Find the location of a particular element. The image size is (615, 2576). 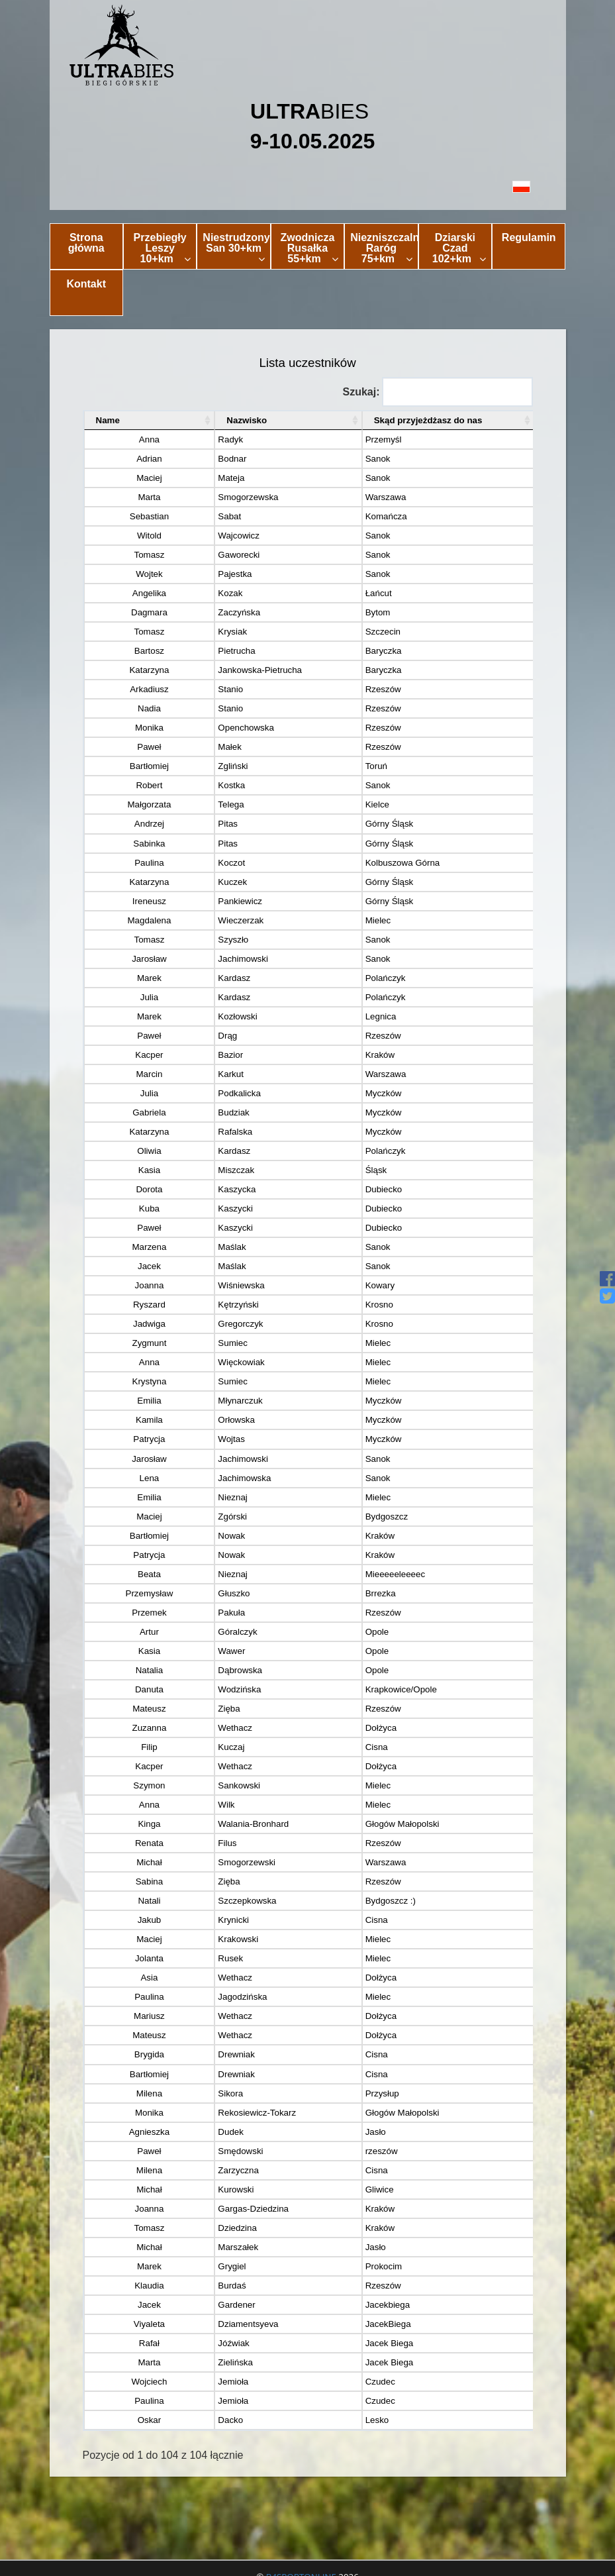

Niezniszczalny Raróg 75+km is located at coordinates (384, 248).